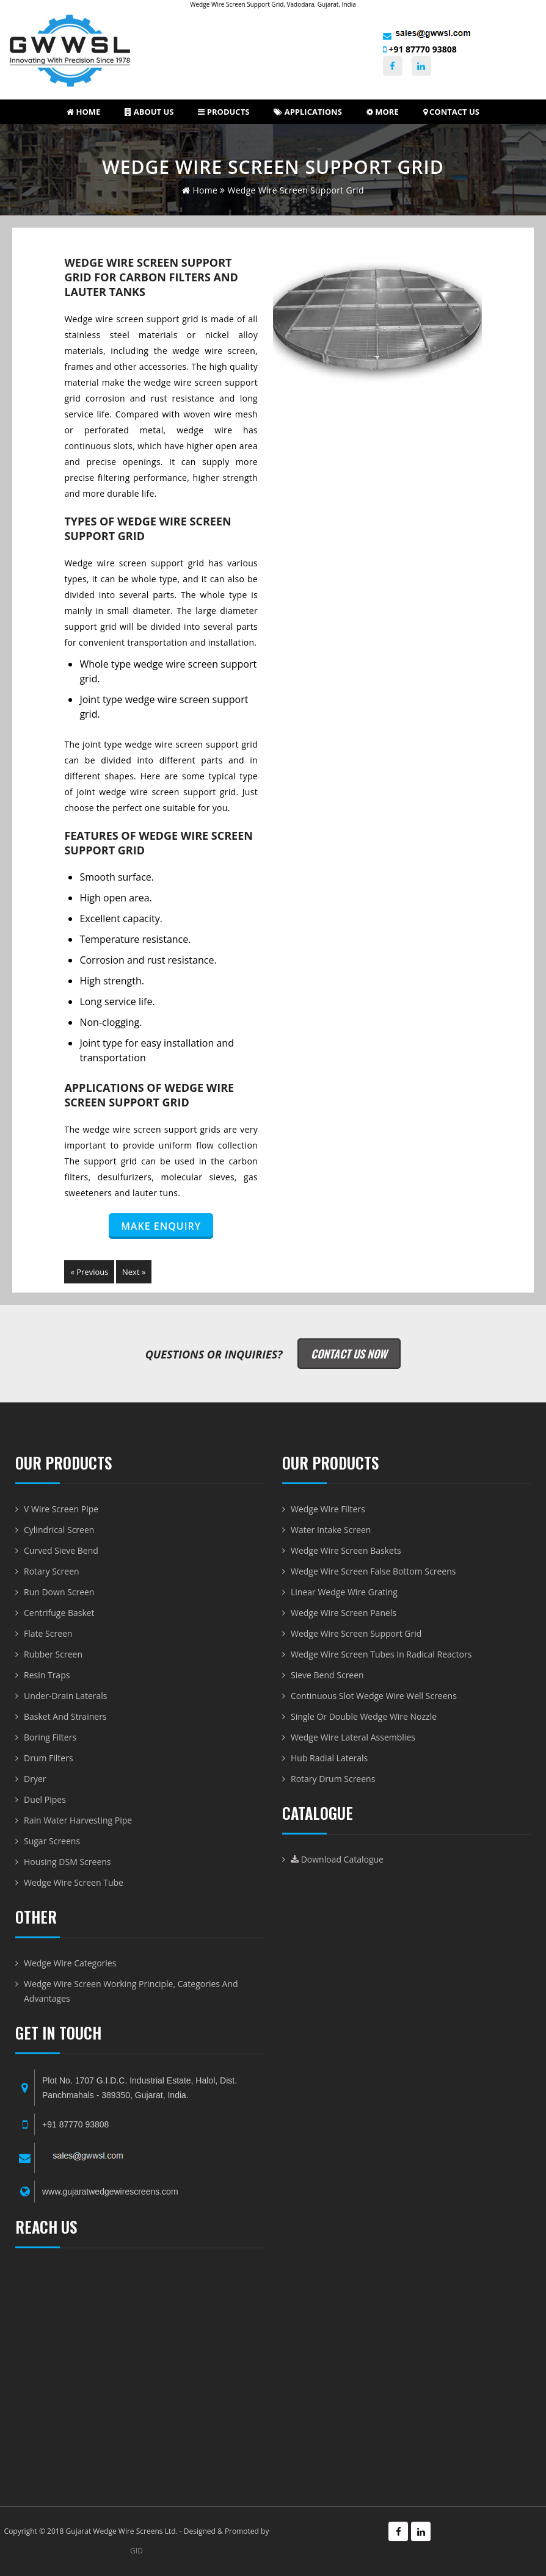 The image size is (546, 2576). Describe the element at coordinates (83, 111) in the screenshot. I see `Home` at that location.